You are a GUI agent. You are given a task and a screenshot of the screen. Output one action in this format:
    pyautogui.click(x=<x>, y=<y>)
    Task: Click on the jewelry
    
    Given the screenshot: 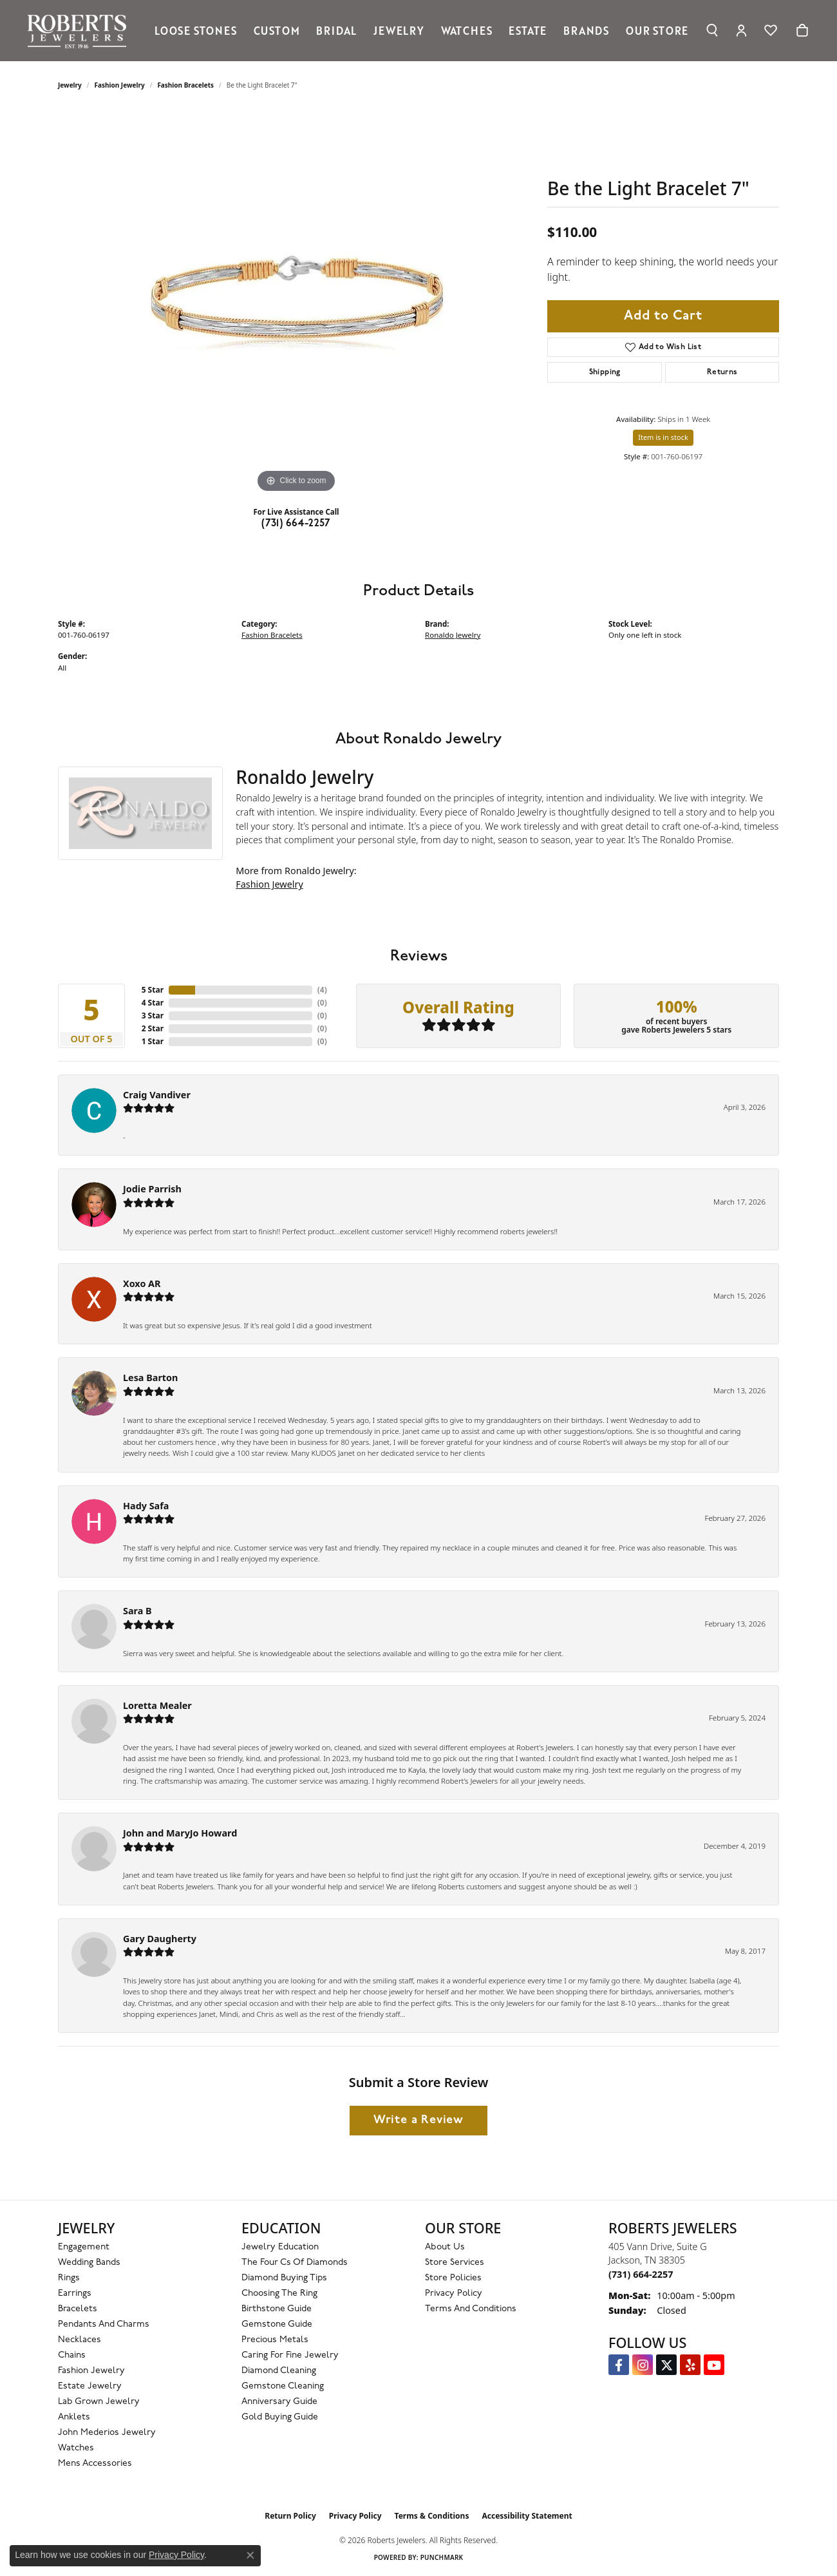 What is the action you would take?
    pyautogui.click(x=70, y=85)
    